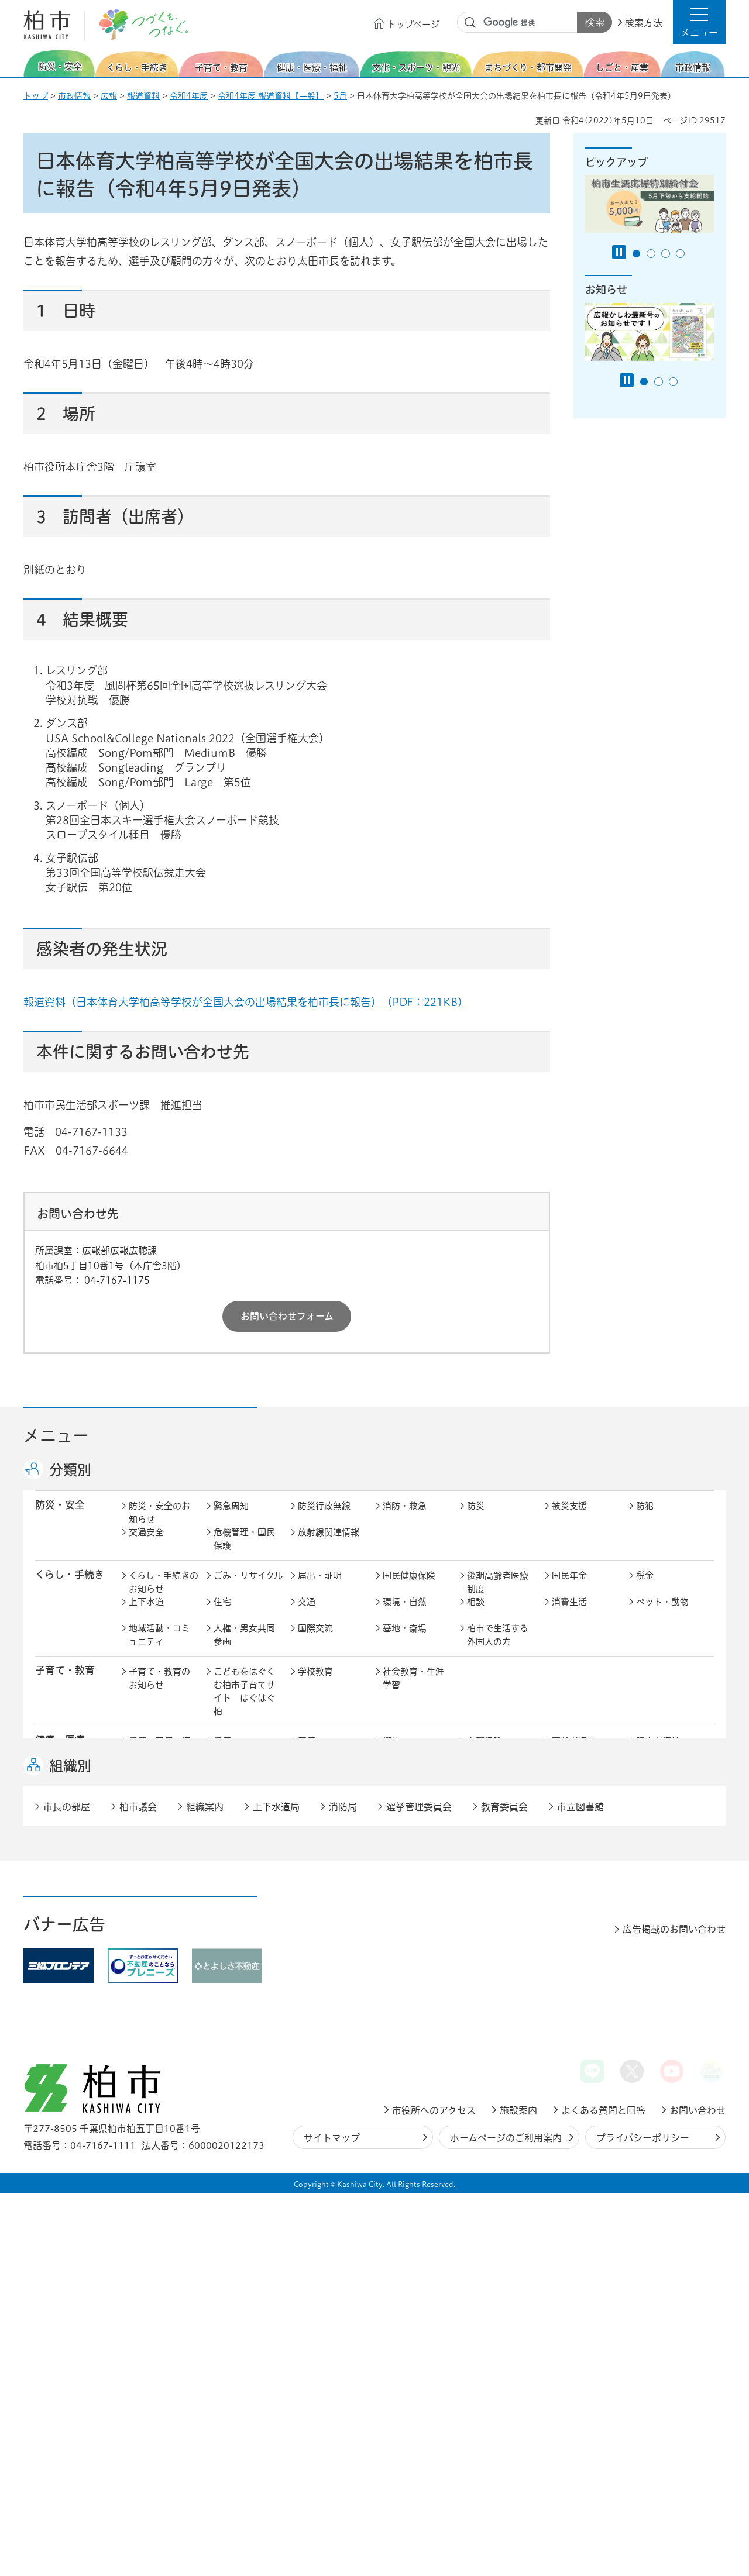  What do you see at coordinates (328, 1544) in the screenshot?
I see `放射線関連情報` at bounding box center [328, 1544].